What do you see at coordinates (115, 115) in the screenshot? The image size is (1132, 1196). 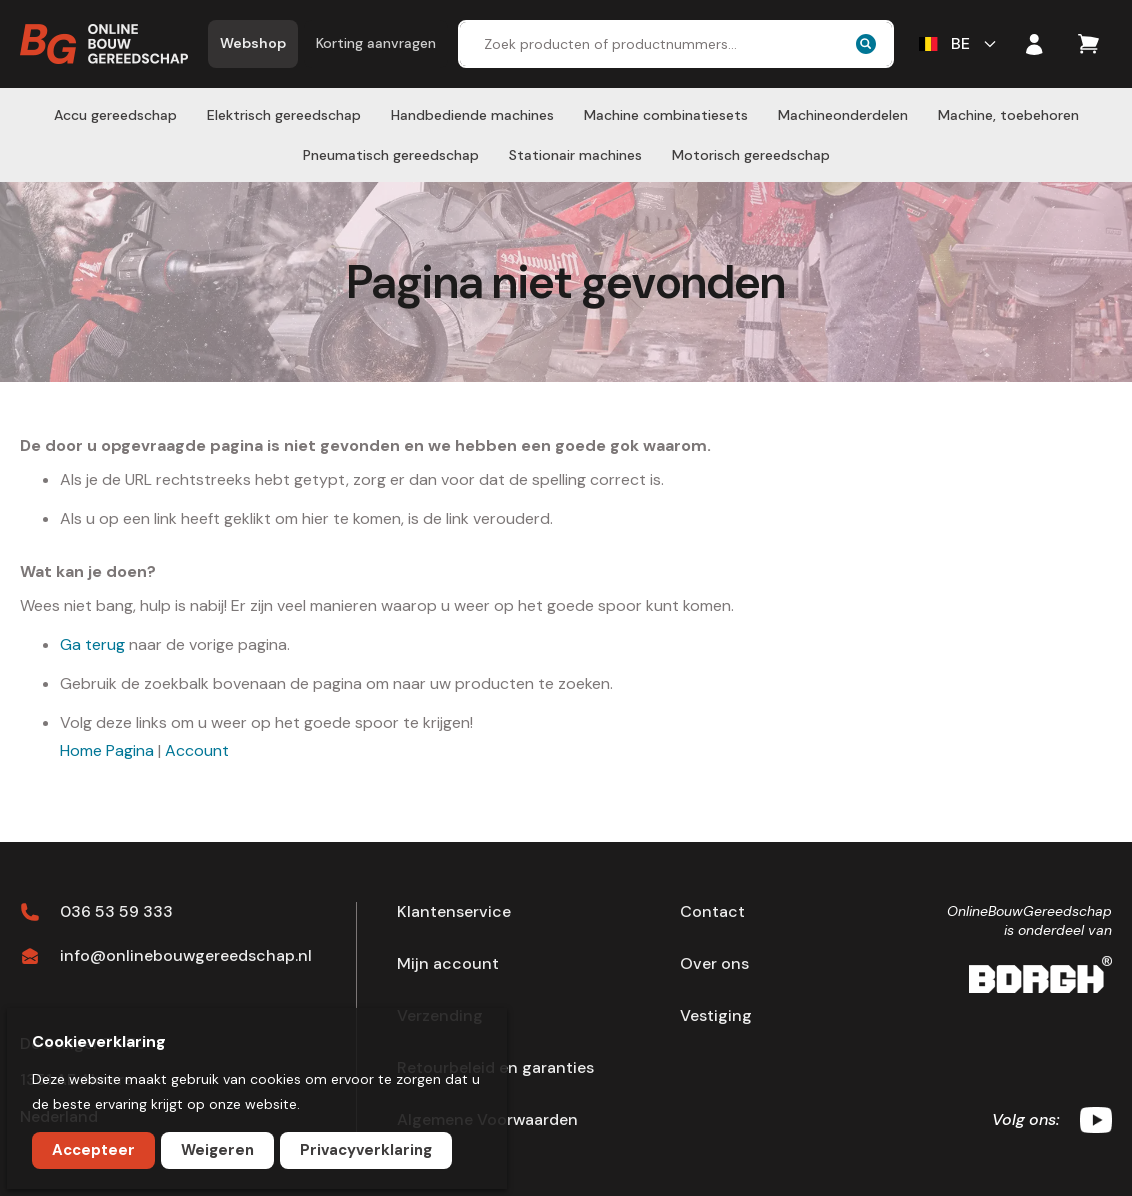 I see `[menuitem]` at bounding box center [115, 115].